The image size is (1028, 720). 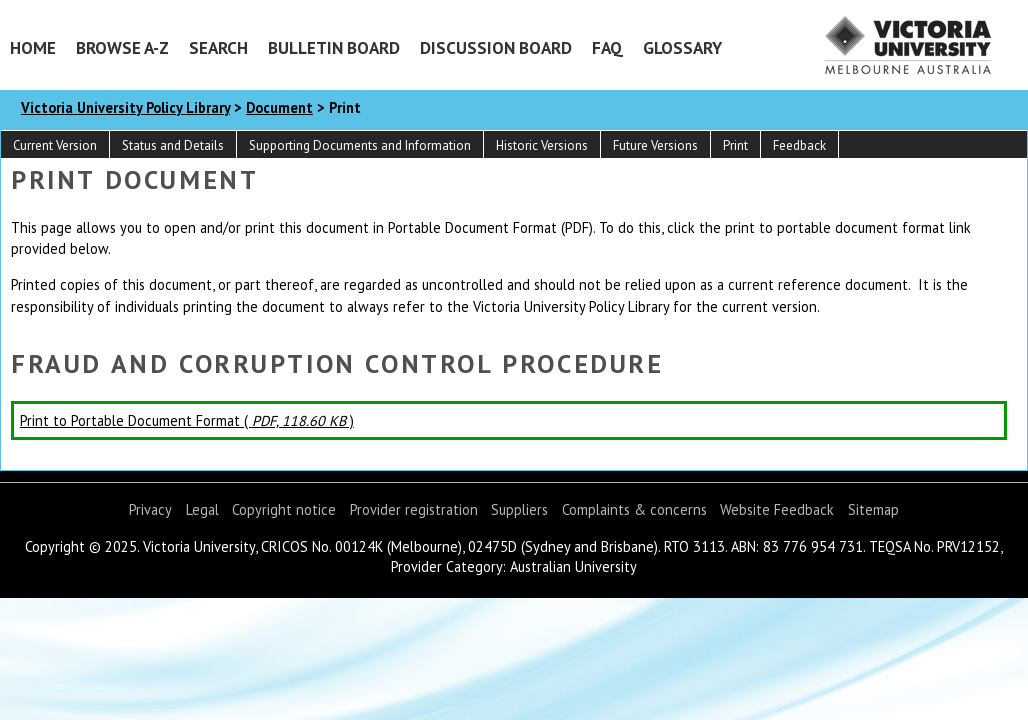 I want to click on Home, so click(x=33, y=47).